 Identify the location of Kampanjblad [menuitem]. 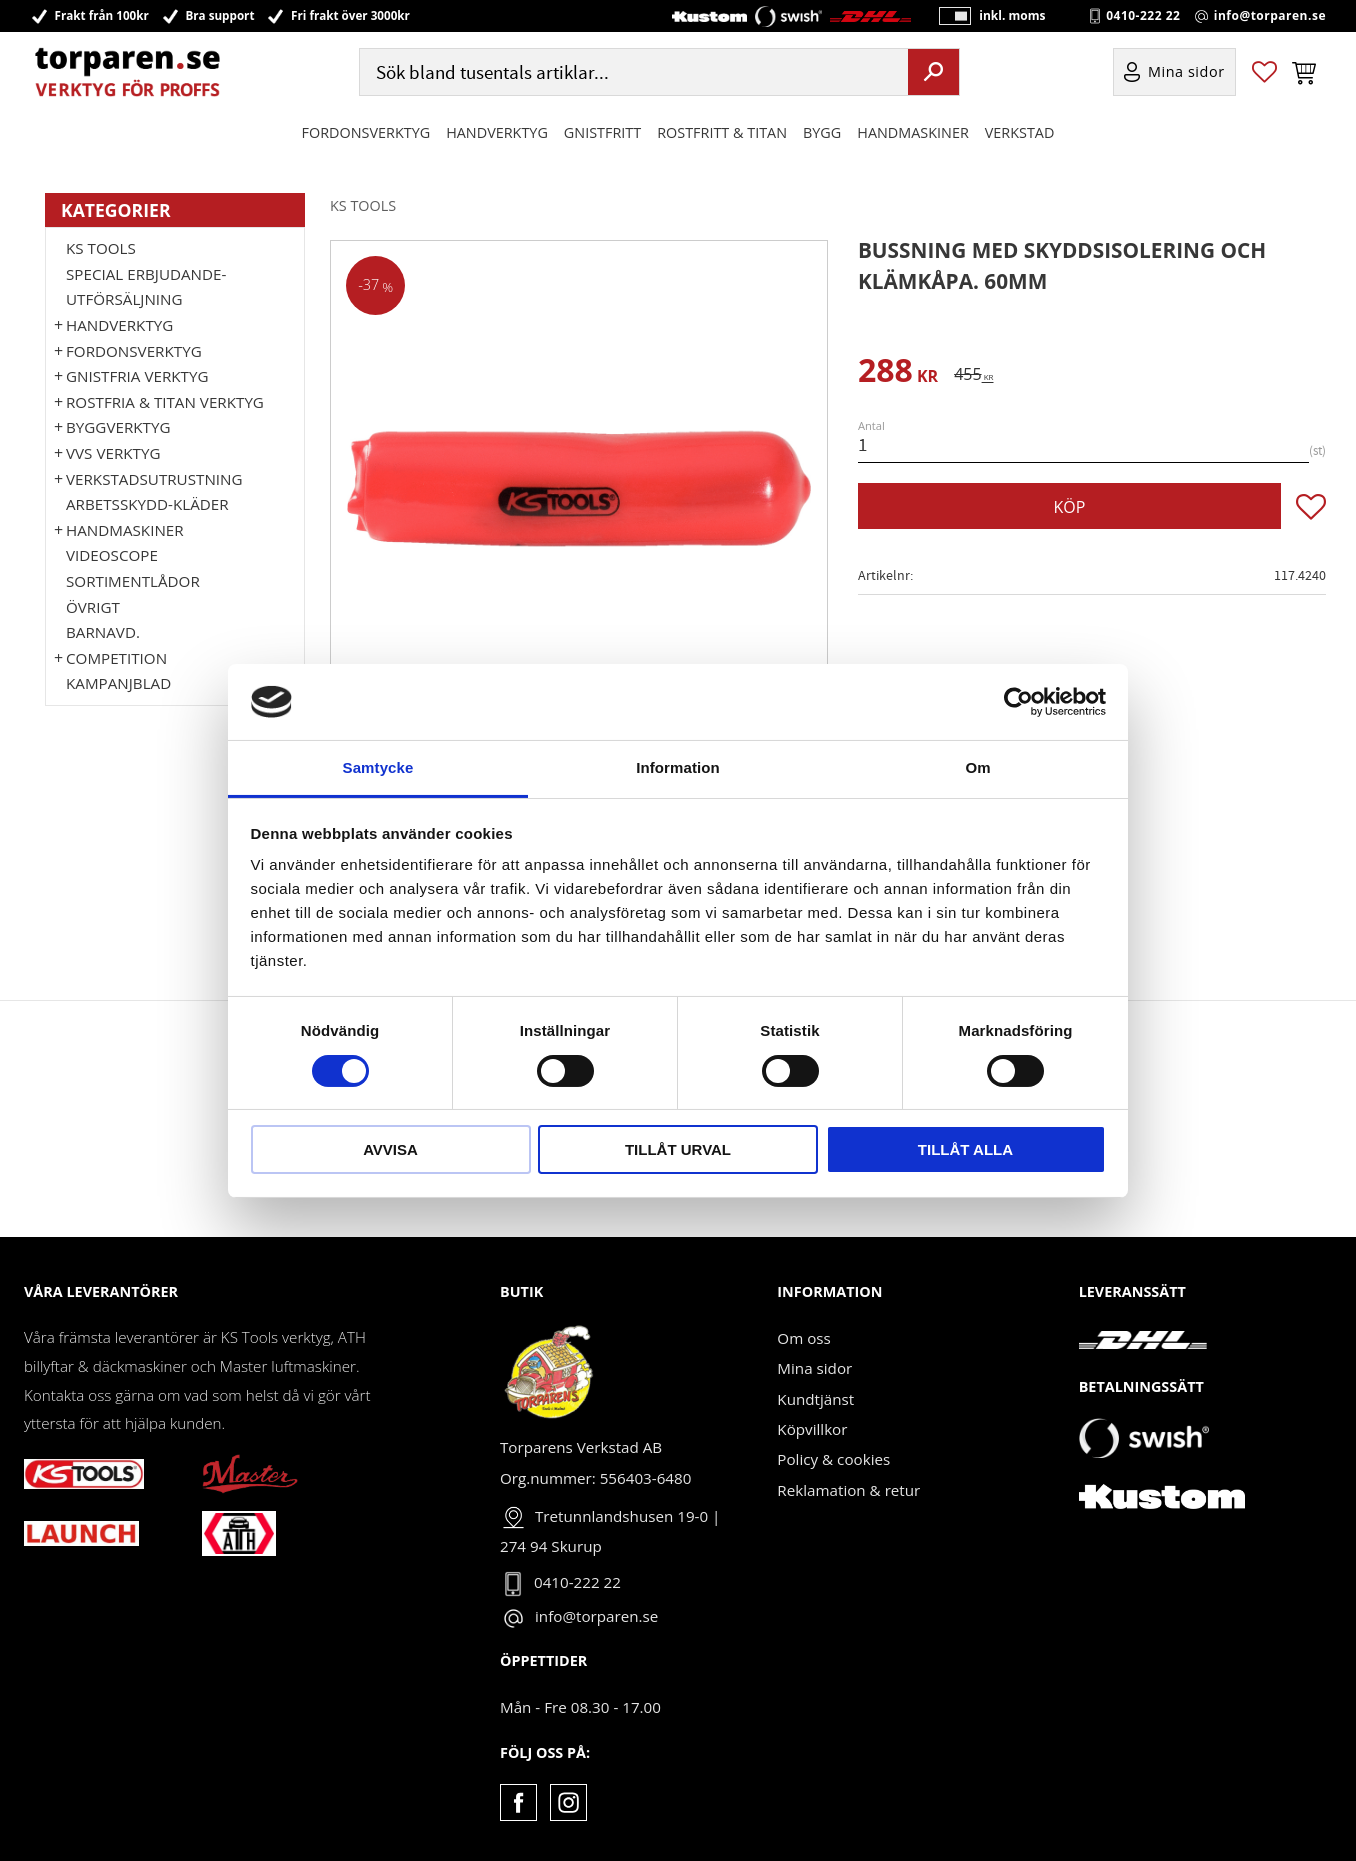
(118, 683).